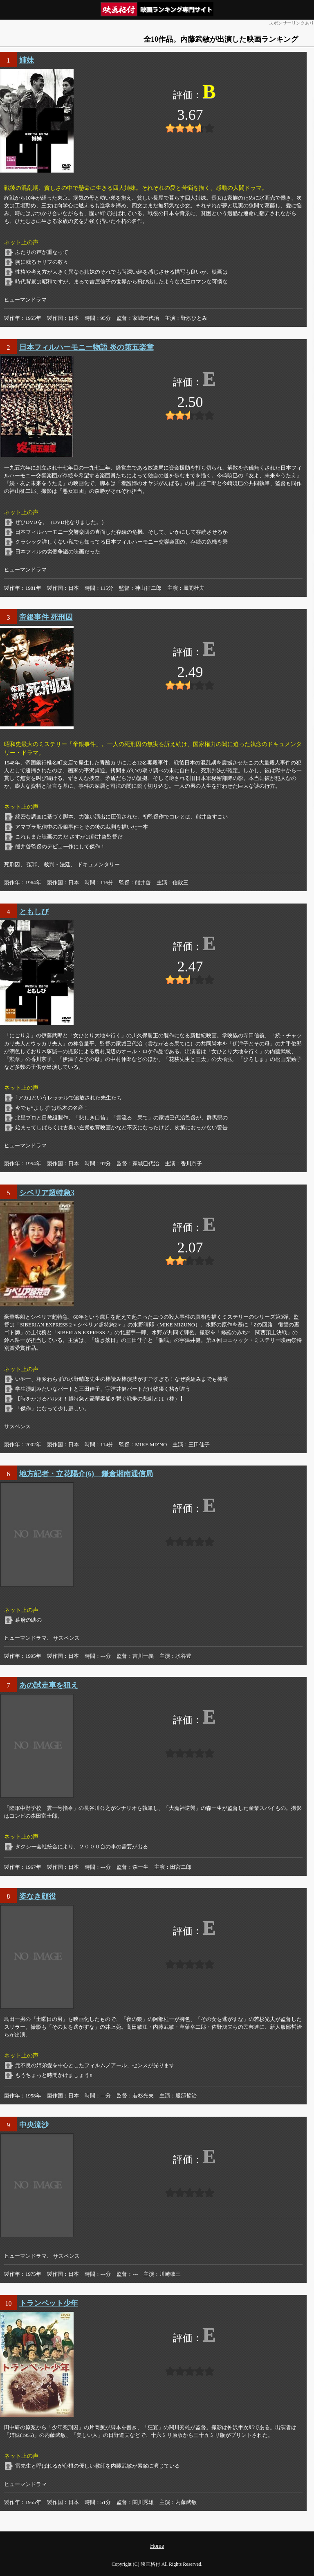 The width and height of the screenshot is (314, 2576). What do you see at coordinates (37, 1896) in the screenshot?
I see `姿なき顔役` at bounding box center [37, 1896].